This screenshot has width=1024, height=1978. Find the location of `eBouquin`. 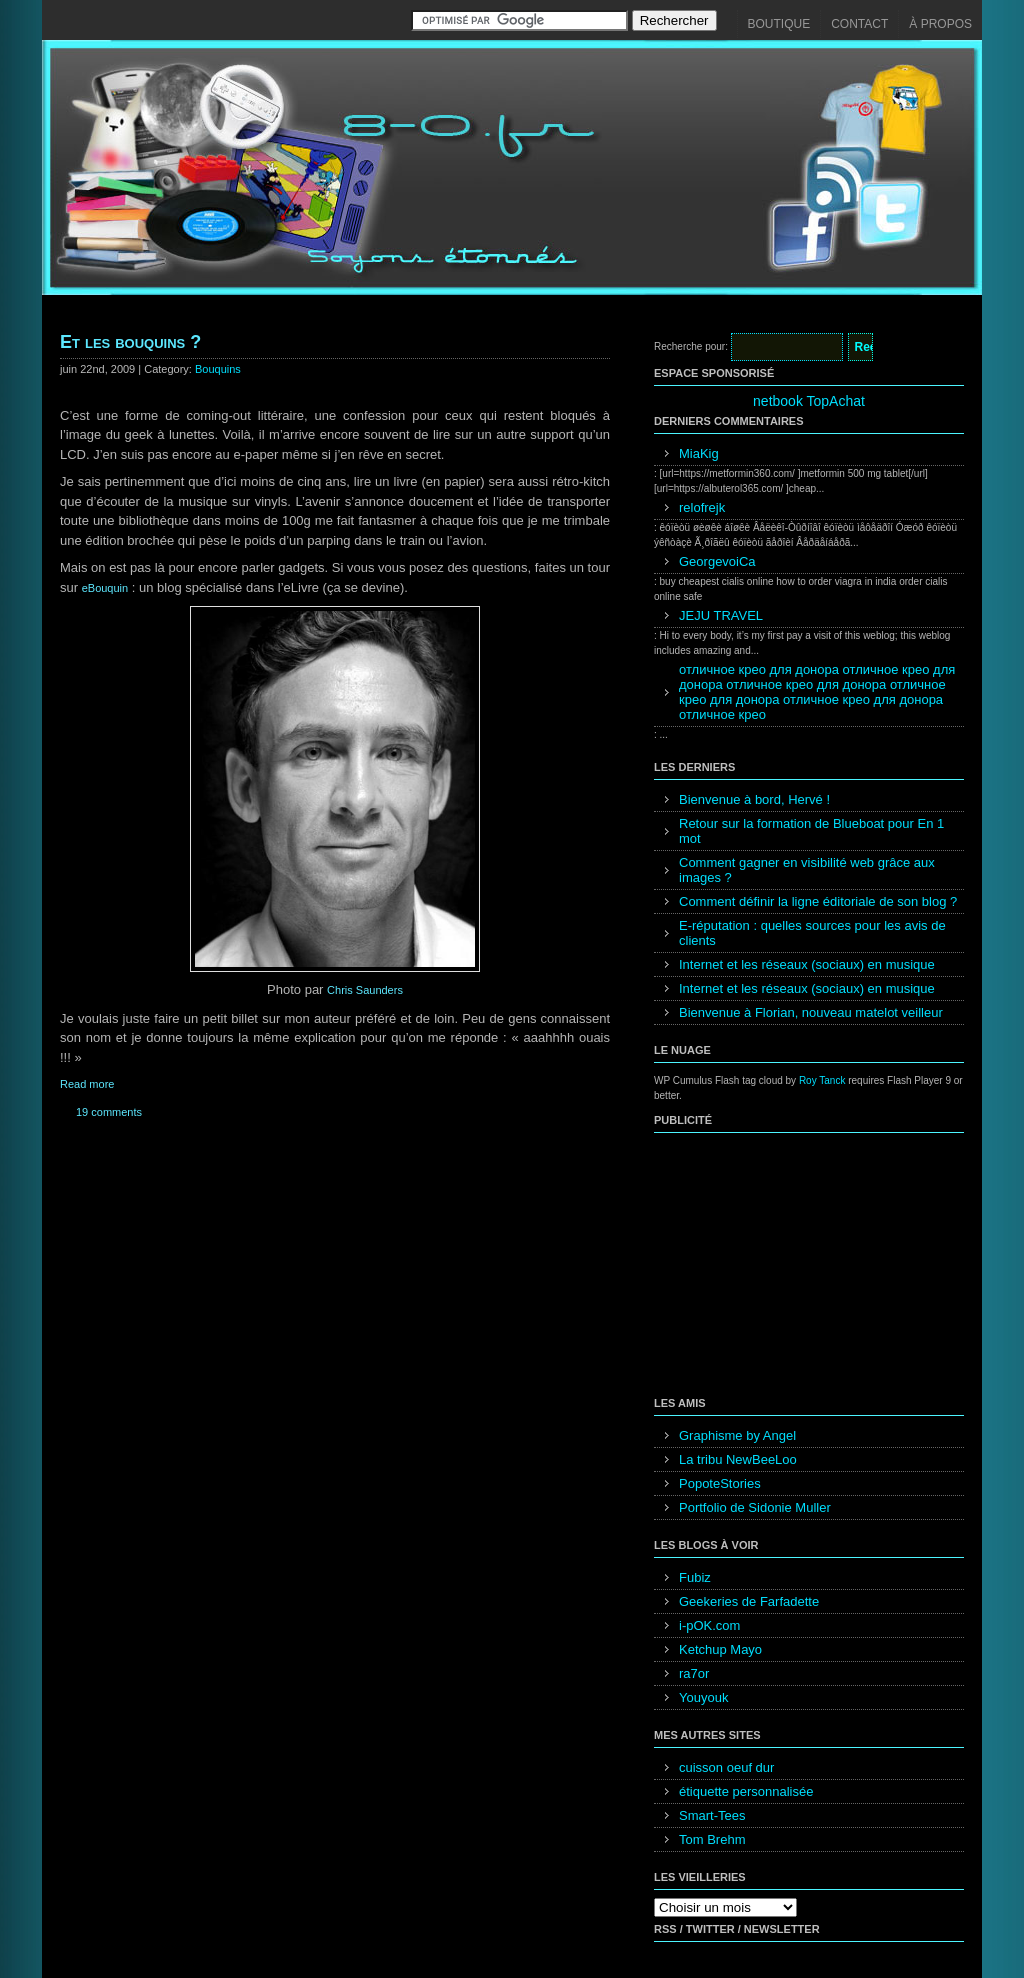

eBouquin is located at coordinates (105, 588).